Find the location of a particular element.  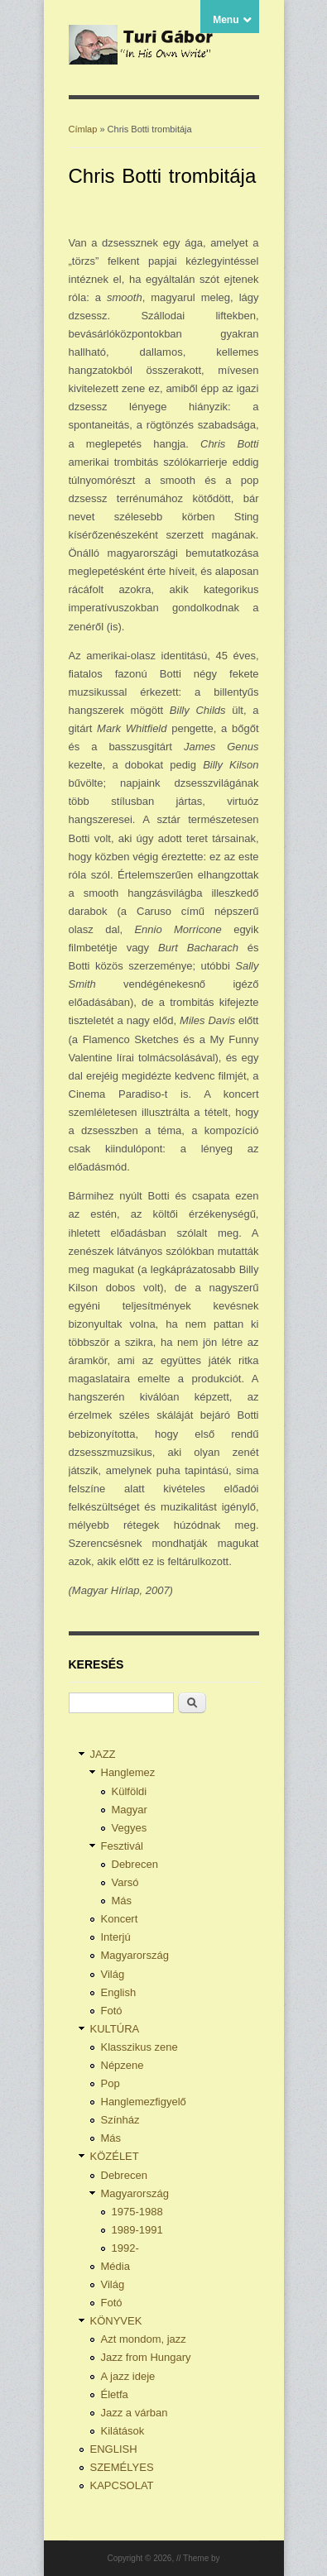

SZEMÉLYES is located at coordinates (122, 2467).